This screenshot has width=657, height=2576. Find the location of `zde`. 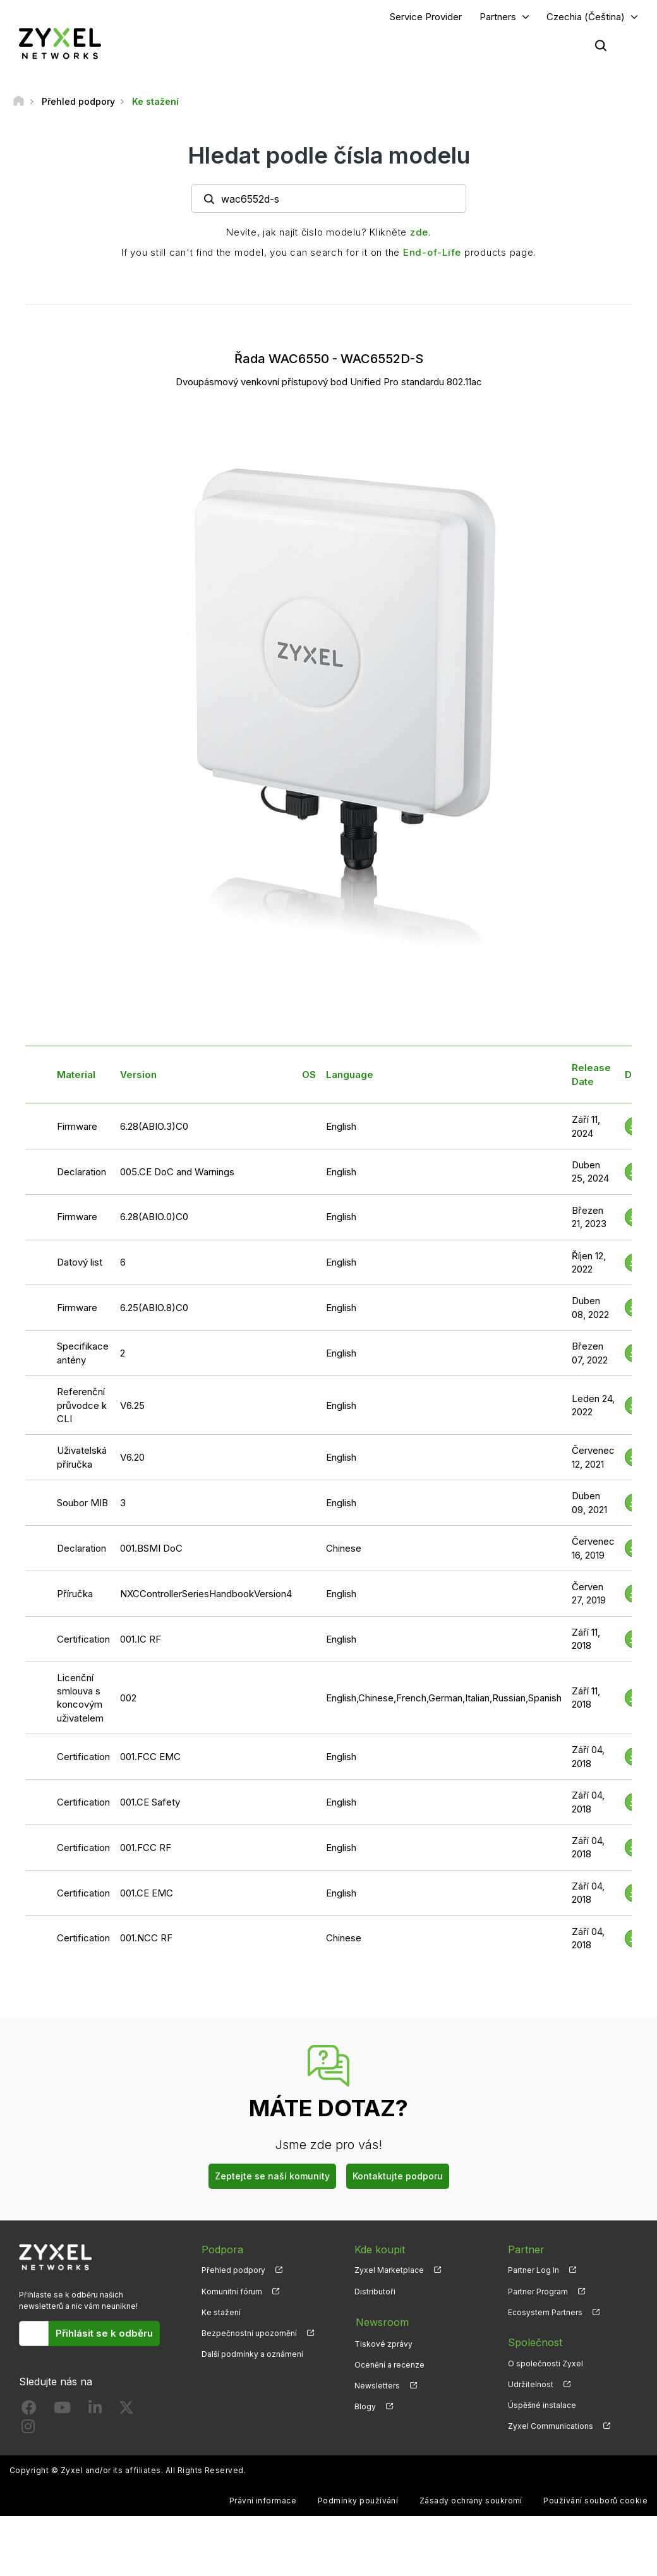

zde is located at coordinates (419, 233).